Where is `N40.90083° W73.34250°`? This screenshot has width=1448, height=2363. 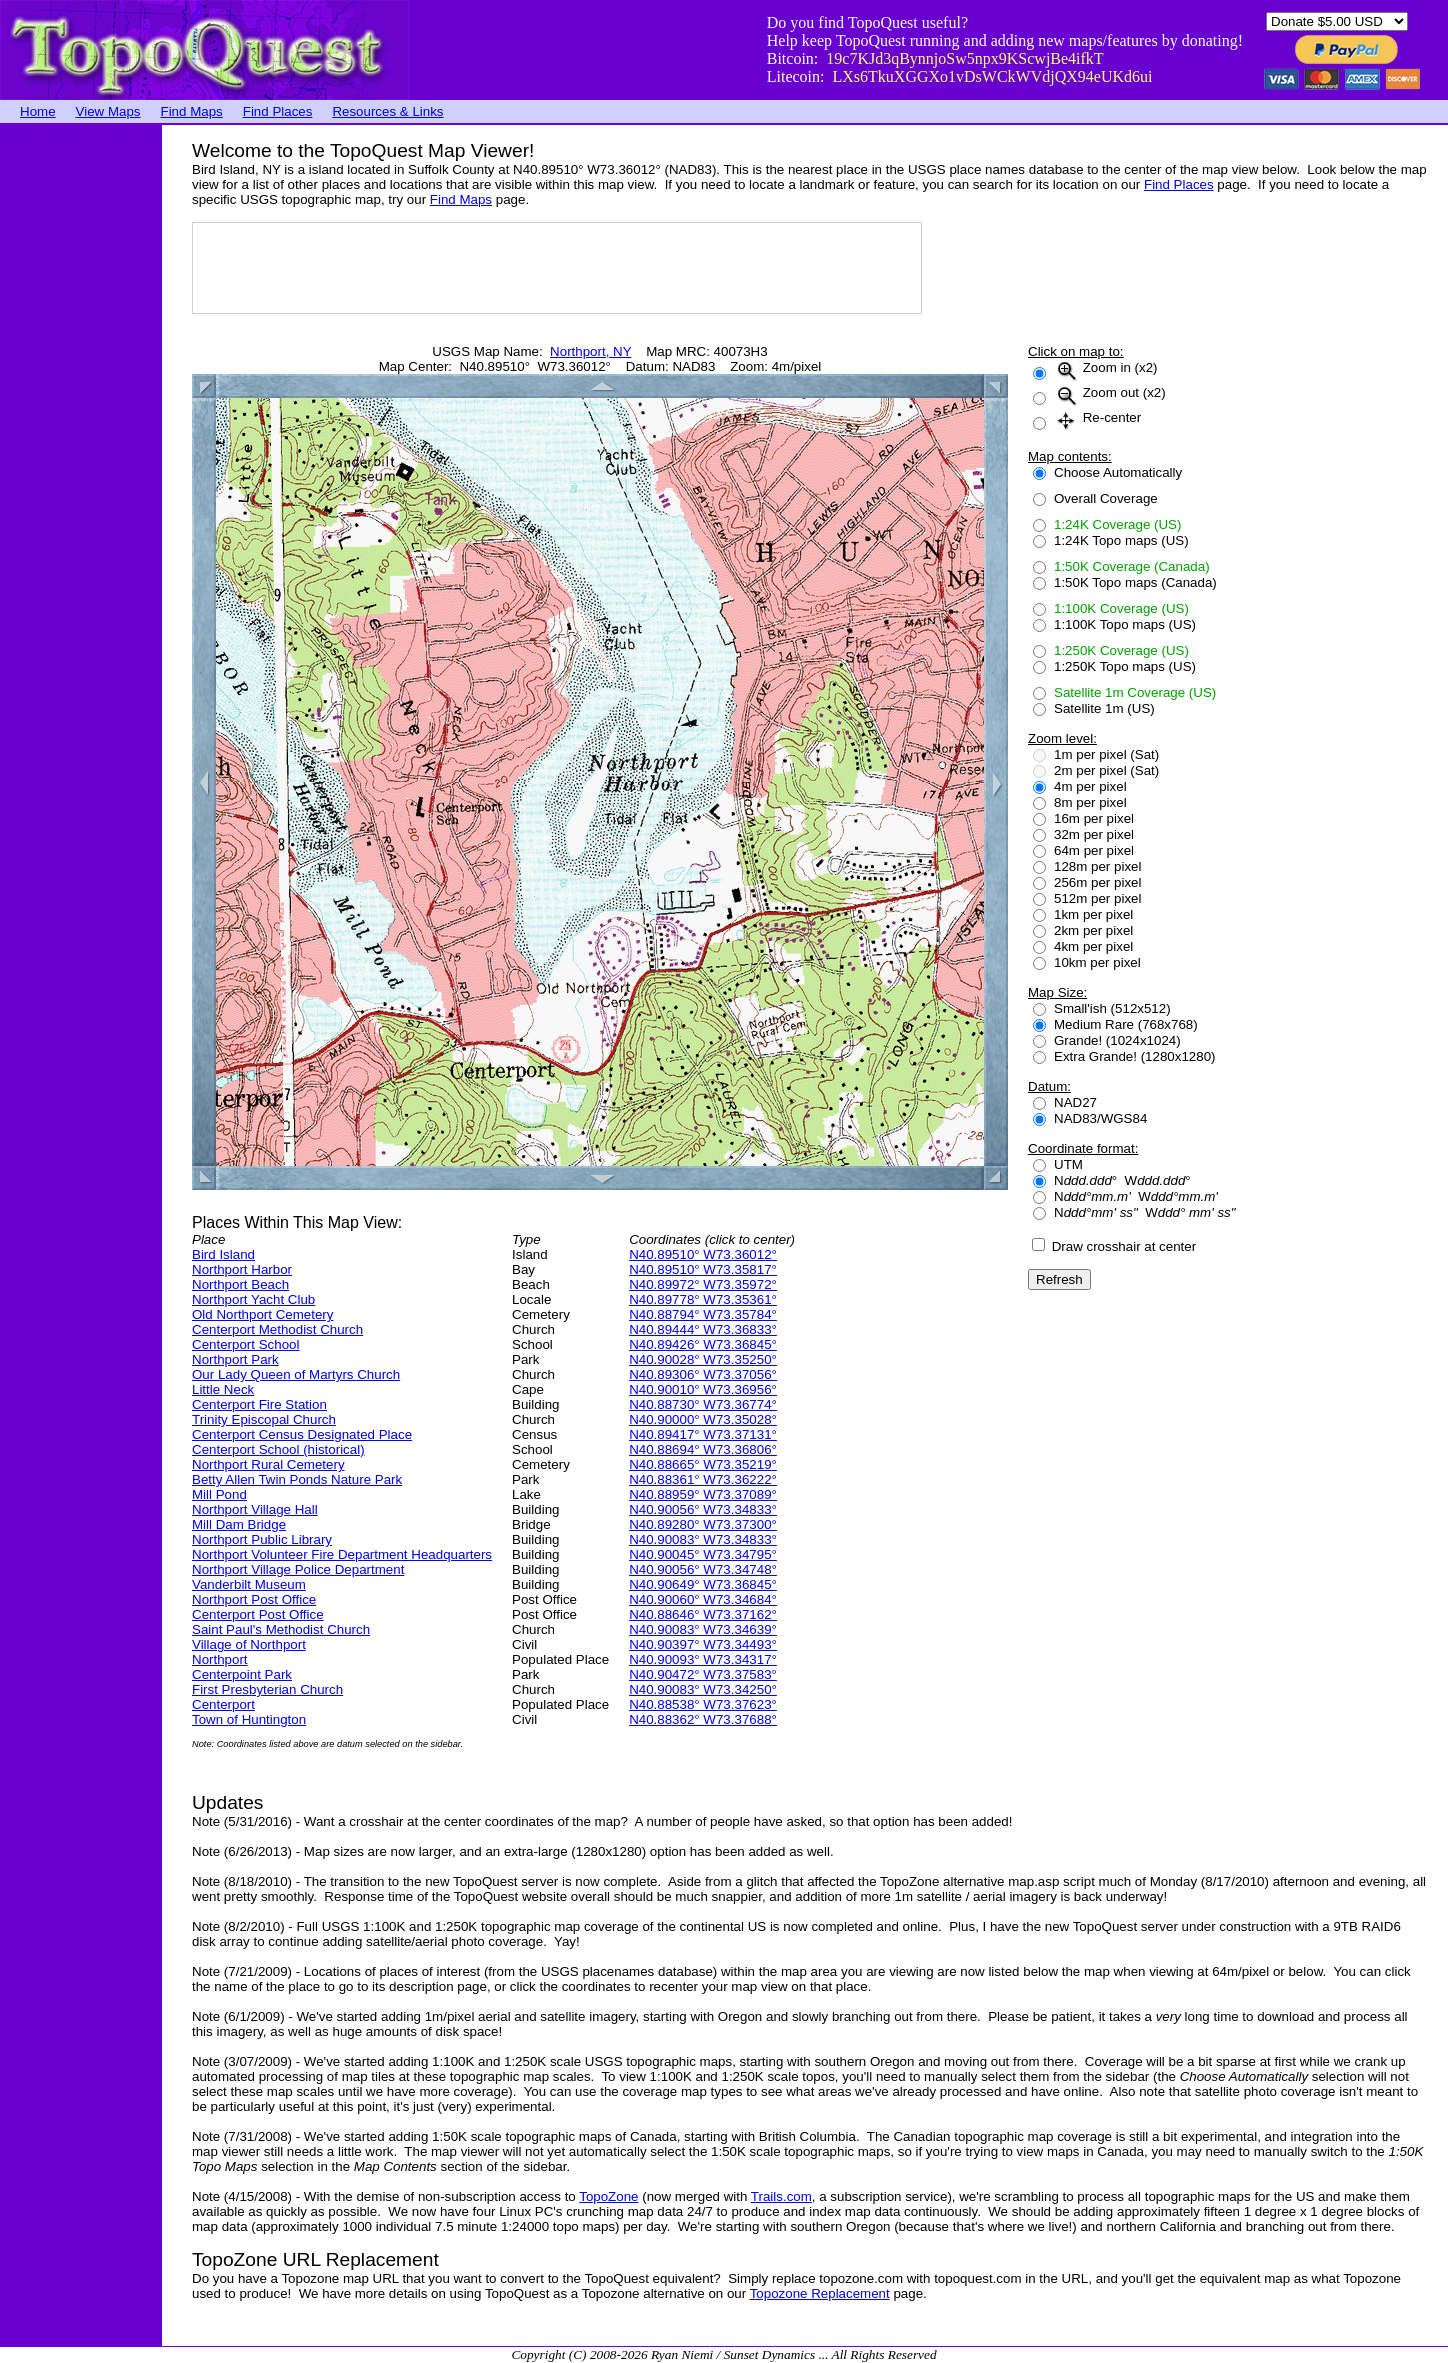 N40.90083° W73.34250° is located at coordinates (703, 1689).